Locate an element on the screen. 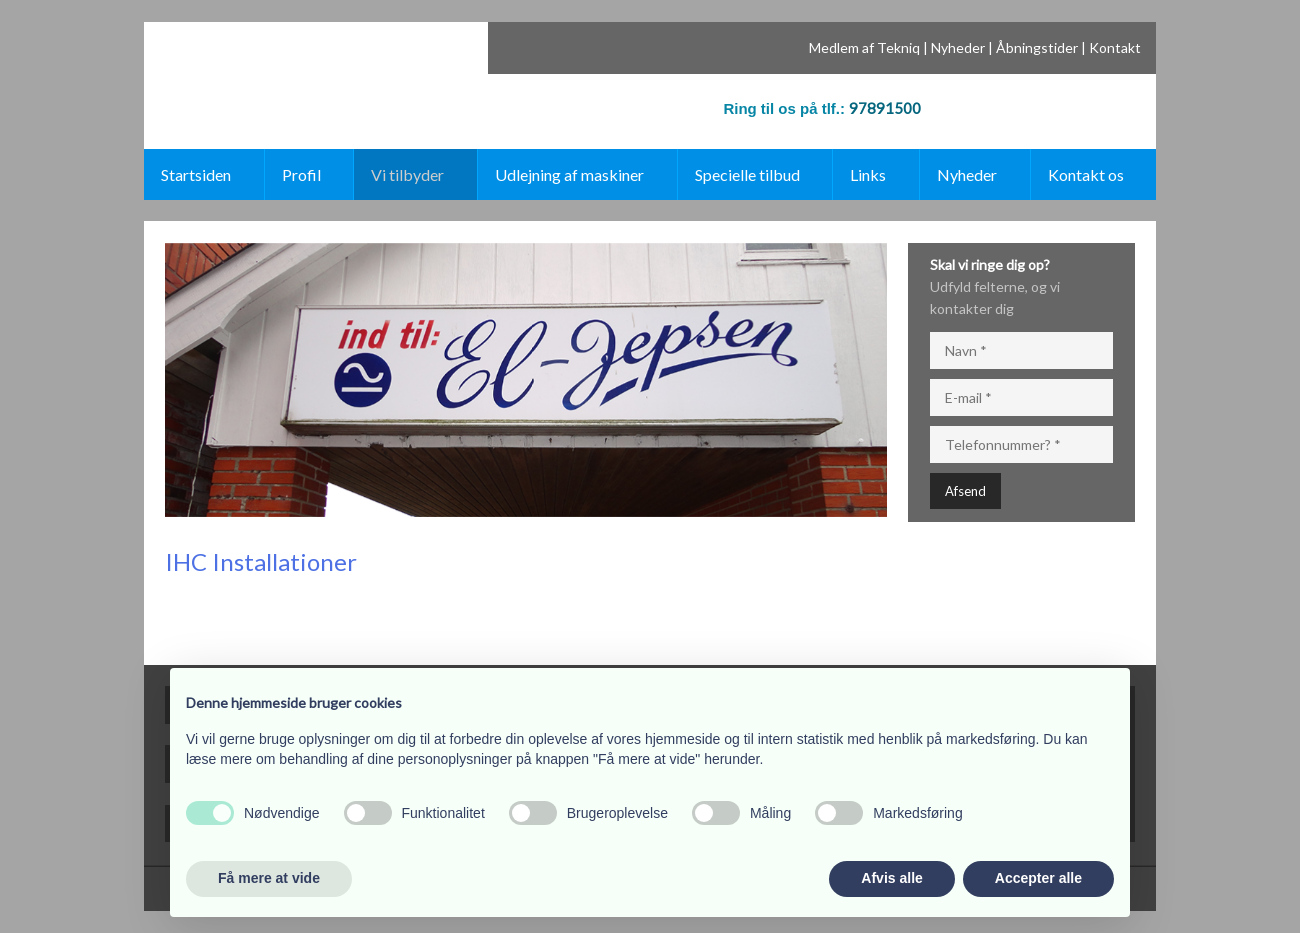 The image size is (1300, 933). Startsiden is located at coordinates (196, 174).